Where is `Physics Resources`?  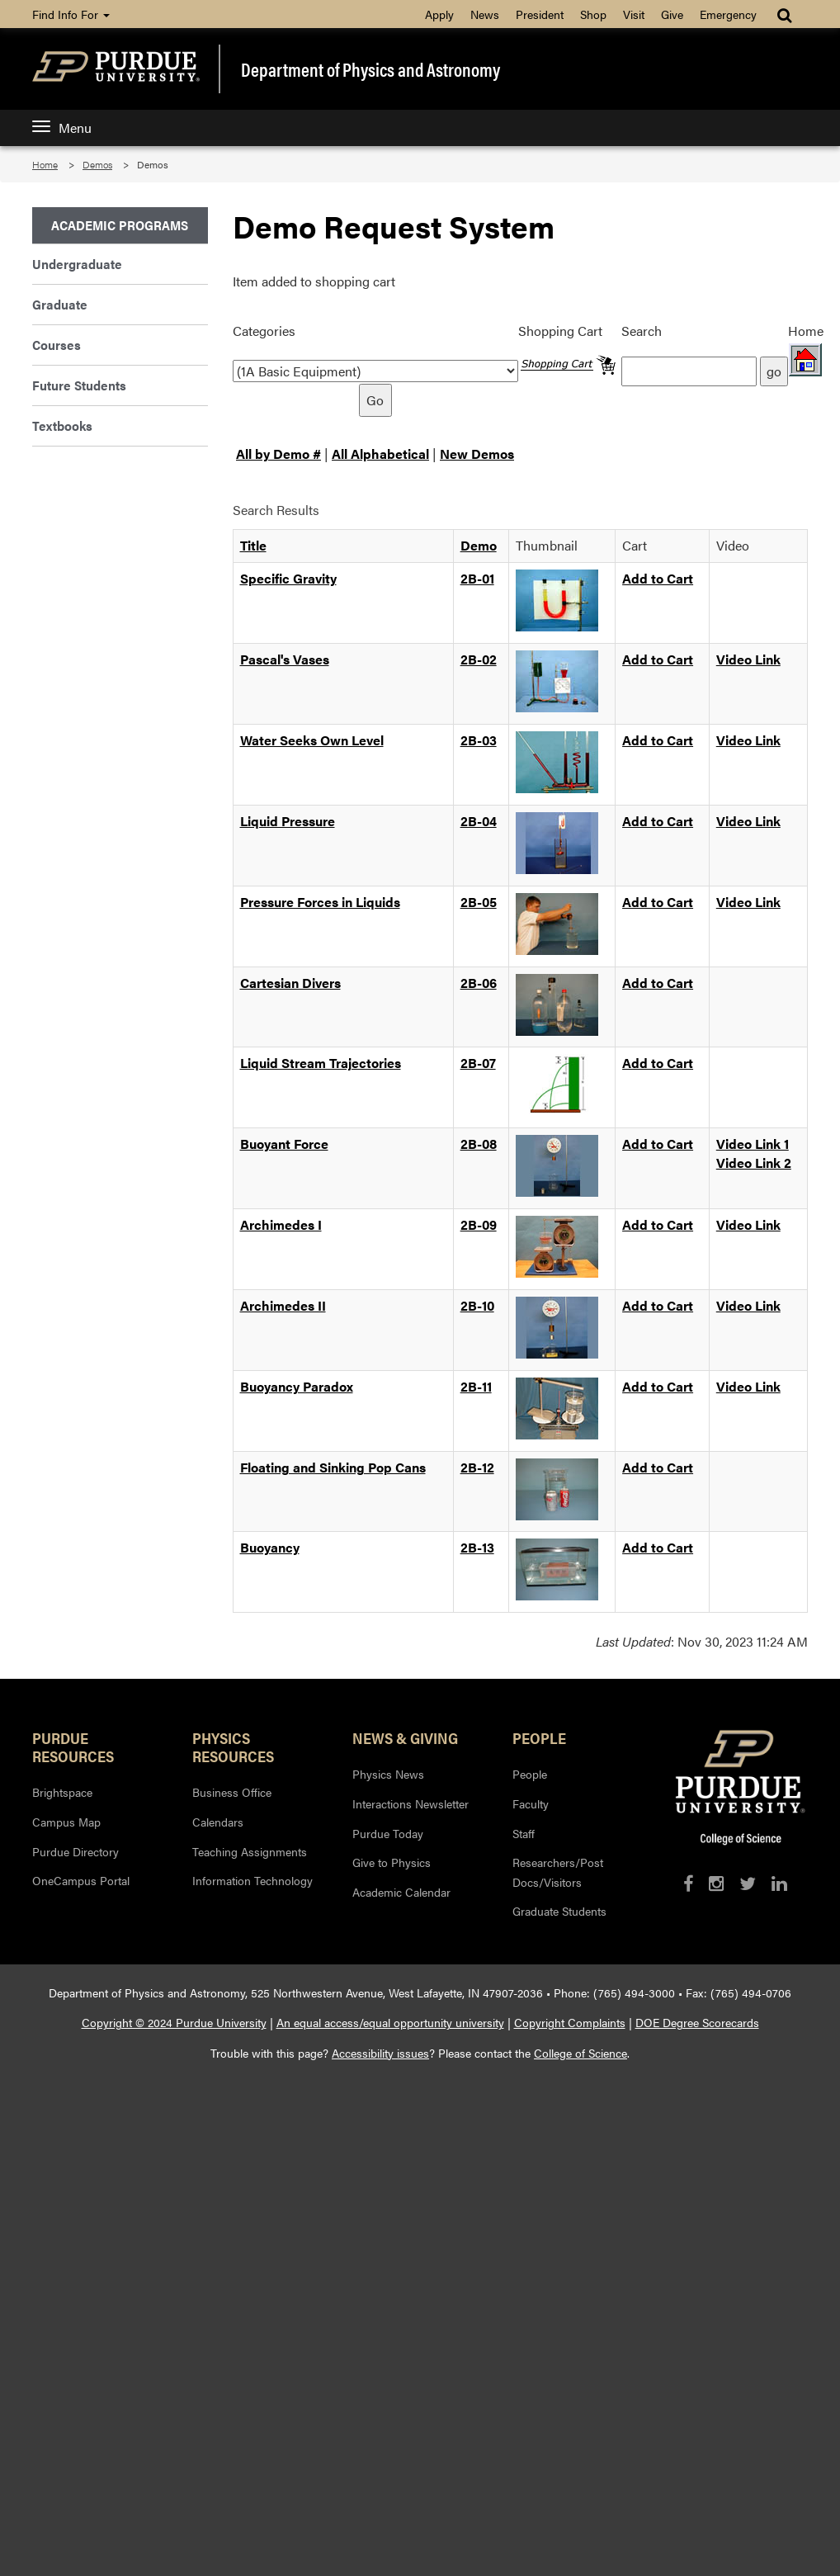 Physics Resources is located at coordinates (233, 1746).